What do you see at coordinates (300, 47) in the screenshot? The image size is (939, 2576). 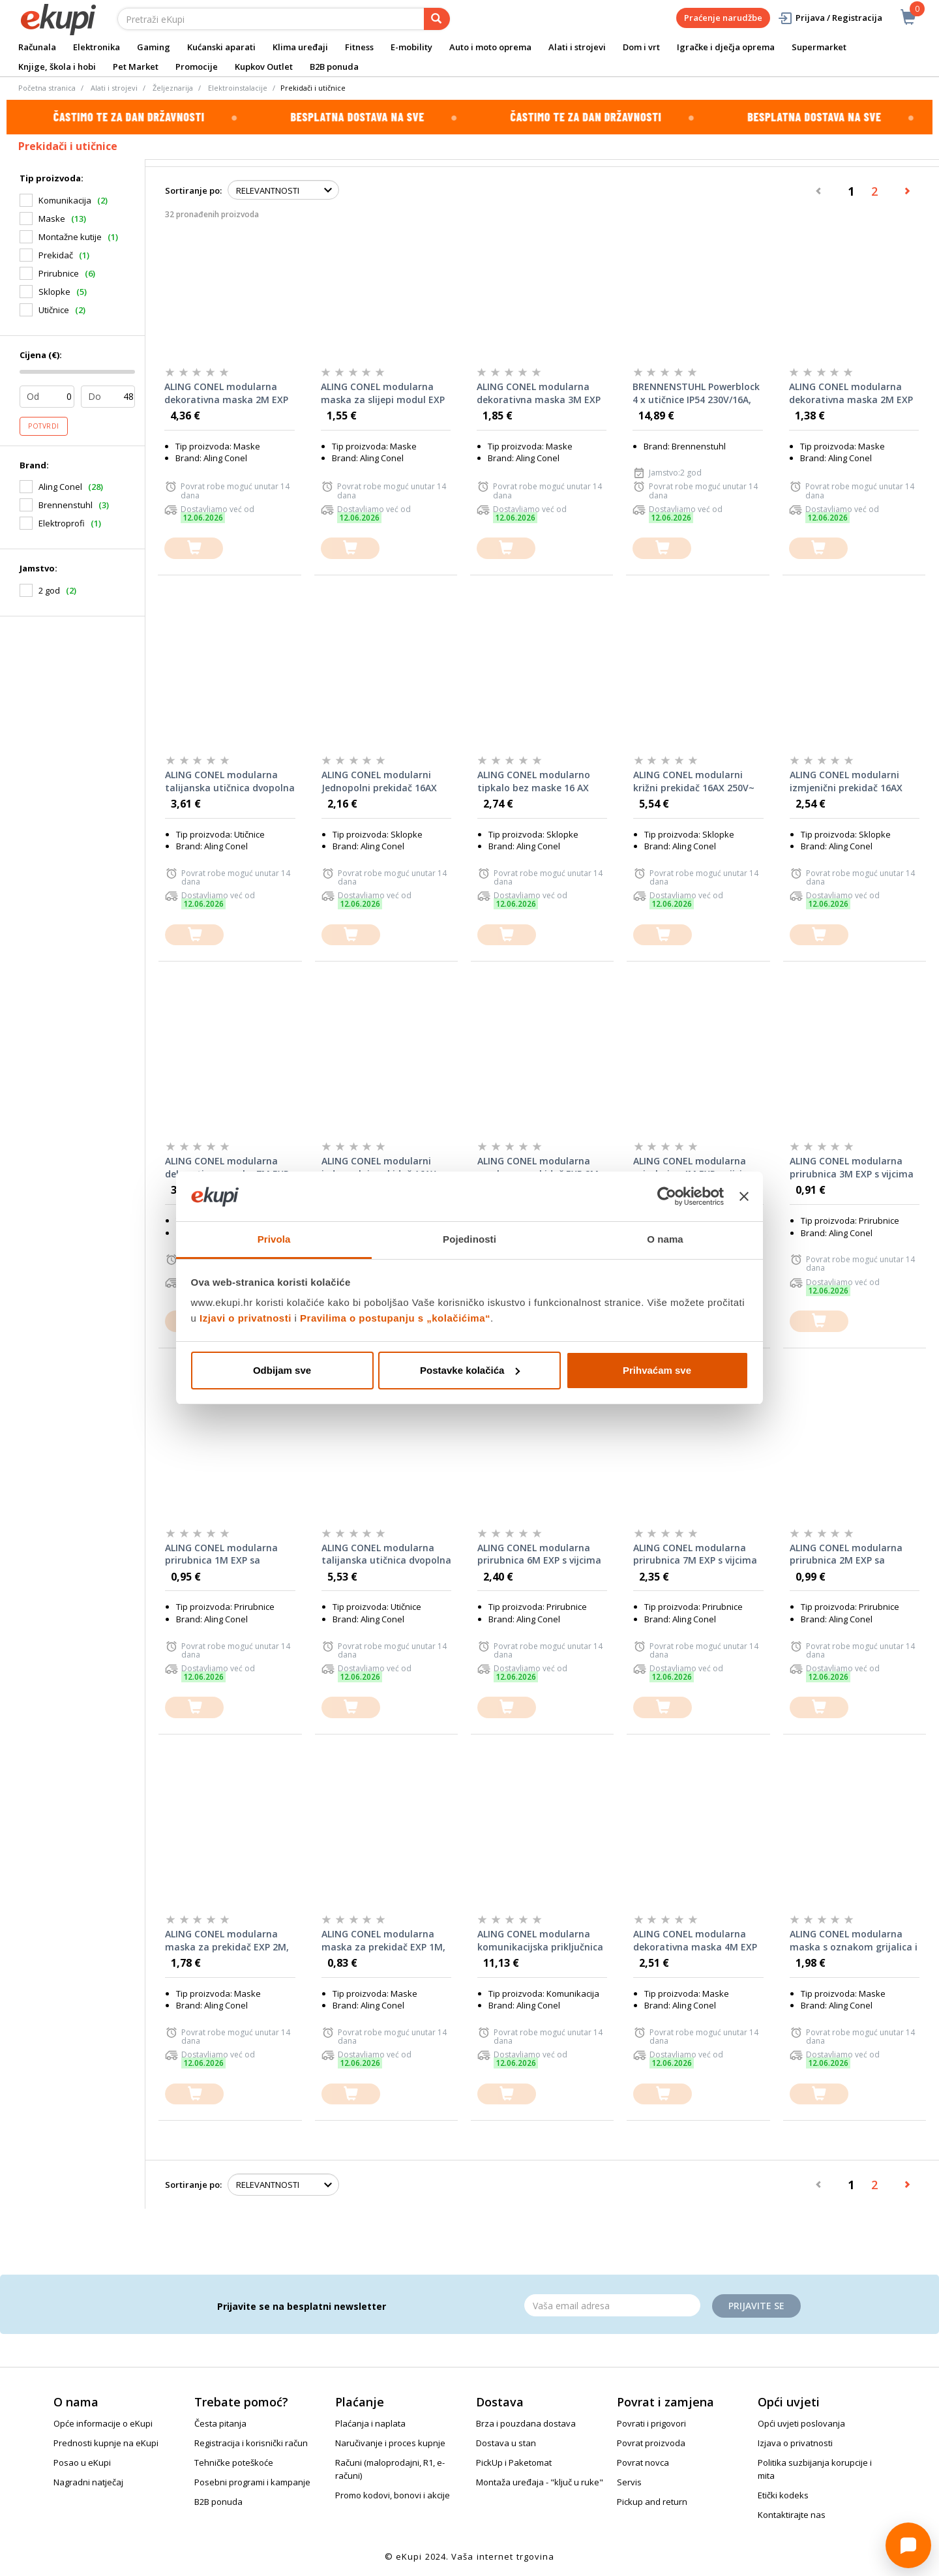 I see `Klima uređaji` at bounding box center [300, 47].